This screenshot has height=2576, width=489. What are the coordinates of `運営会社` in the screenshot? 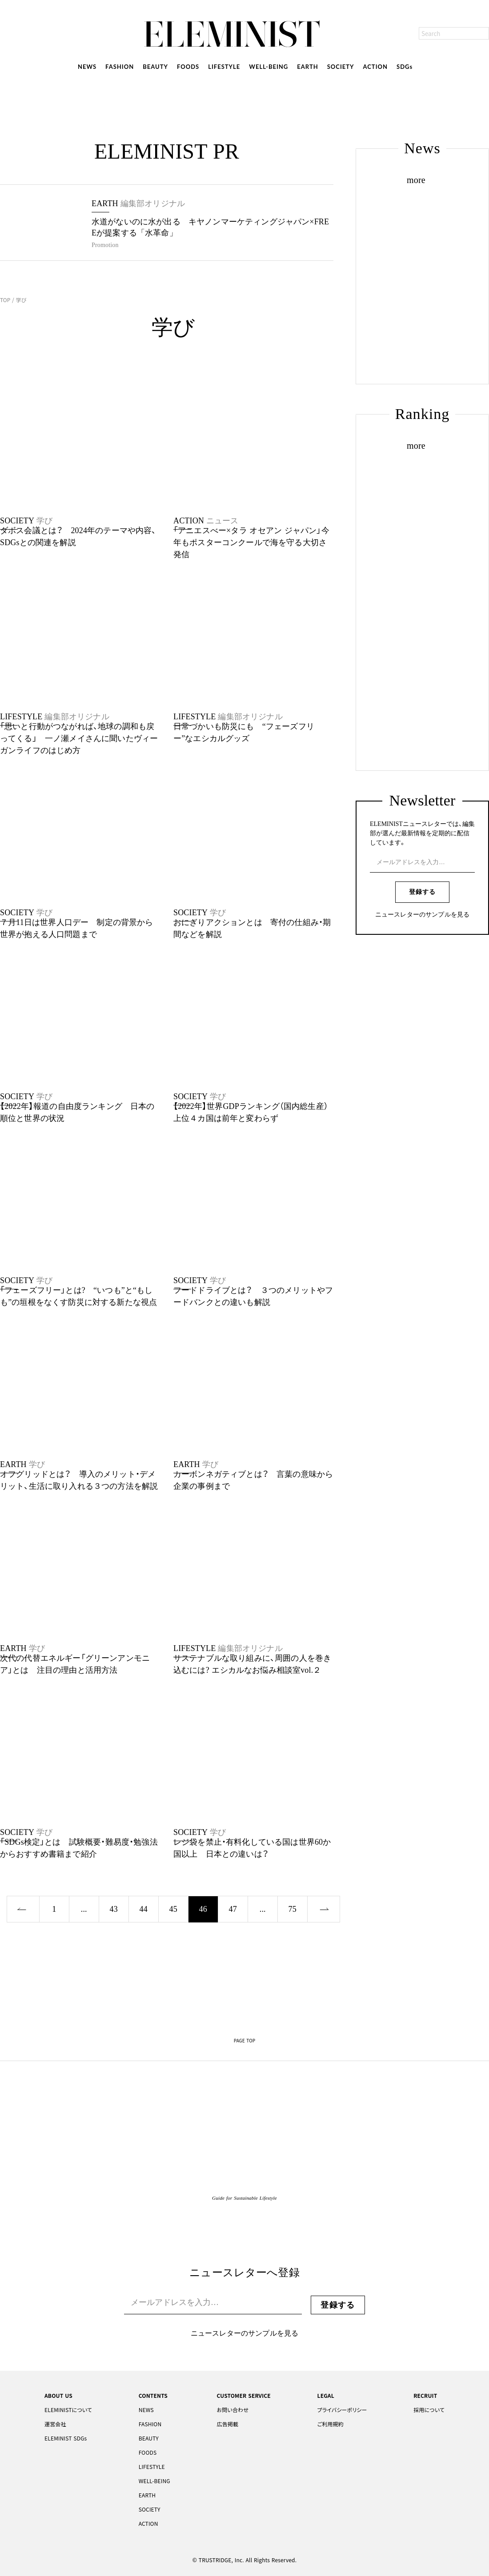 It's located at (55, 2424).